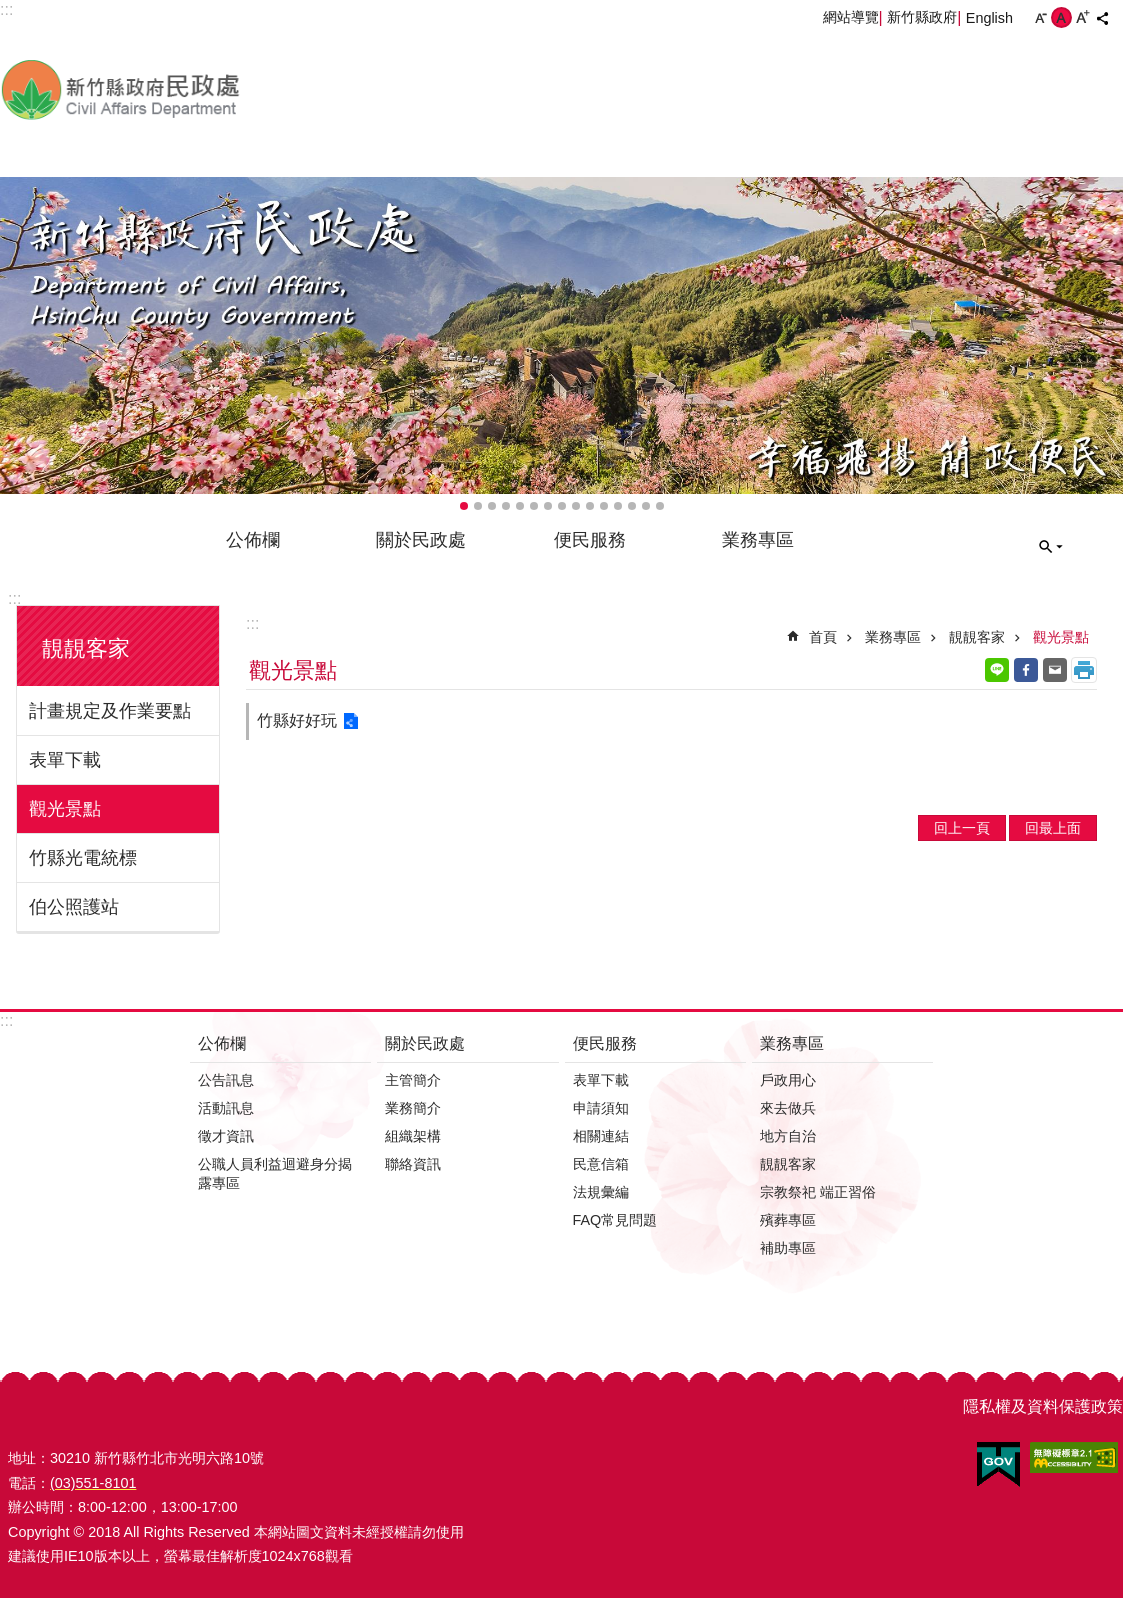 Image resolution: width=1123 pixels, height=1598 pixels. Describe the element at coordinates (601, 1136) in the screenshot. I see `相關連結` at that location.